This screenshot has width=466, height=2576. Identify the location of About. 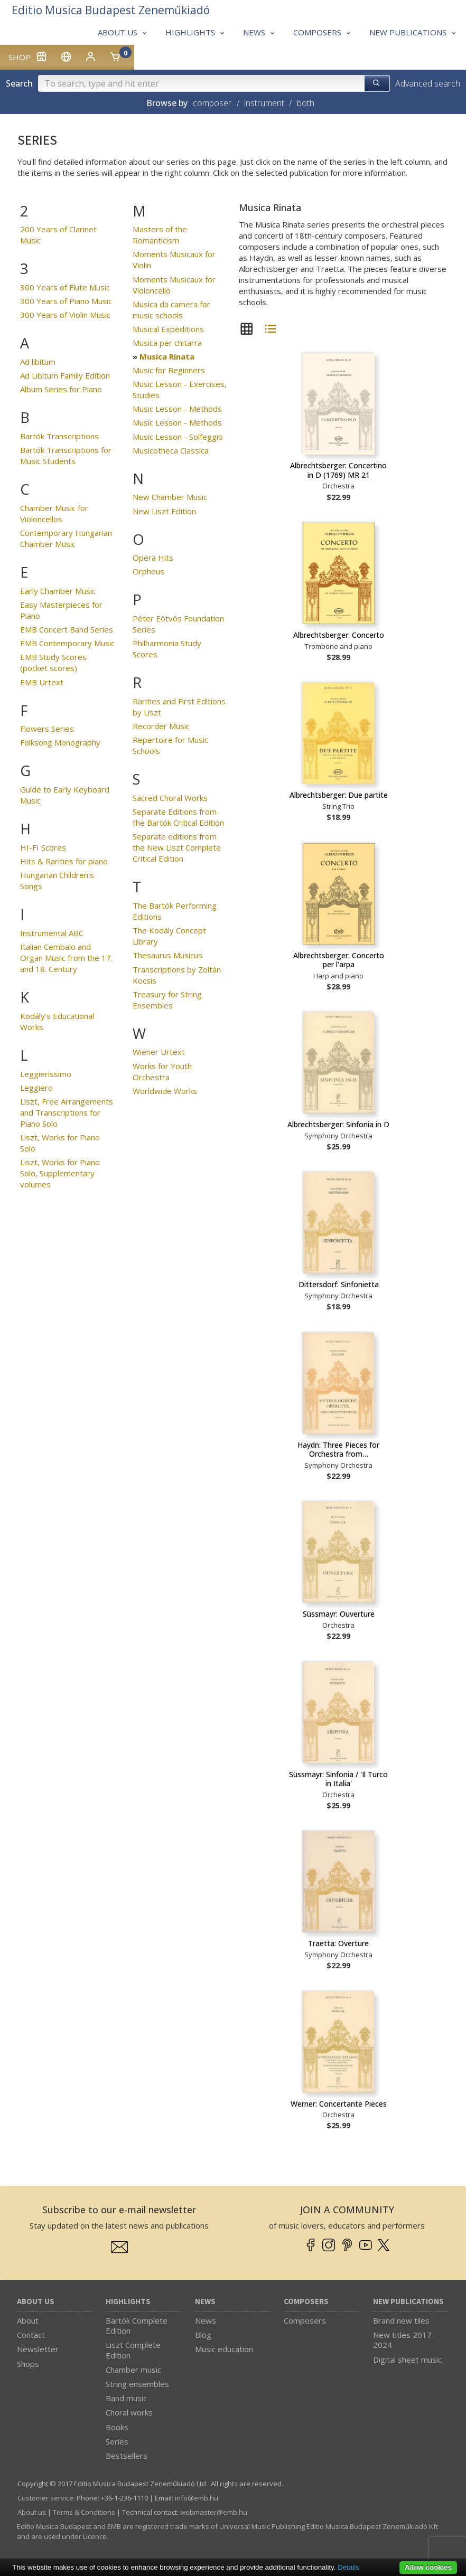
(28, 2320).